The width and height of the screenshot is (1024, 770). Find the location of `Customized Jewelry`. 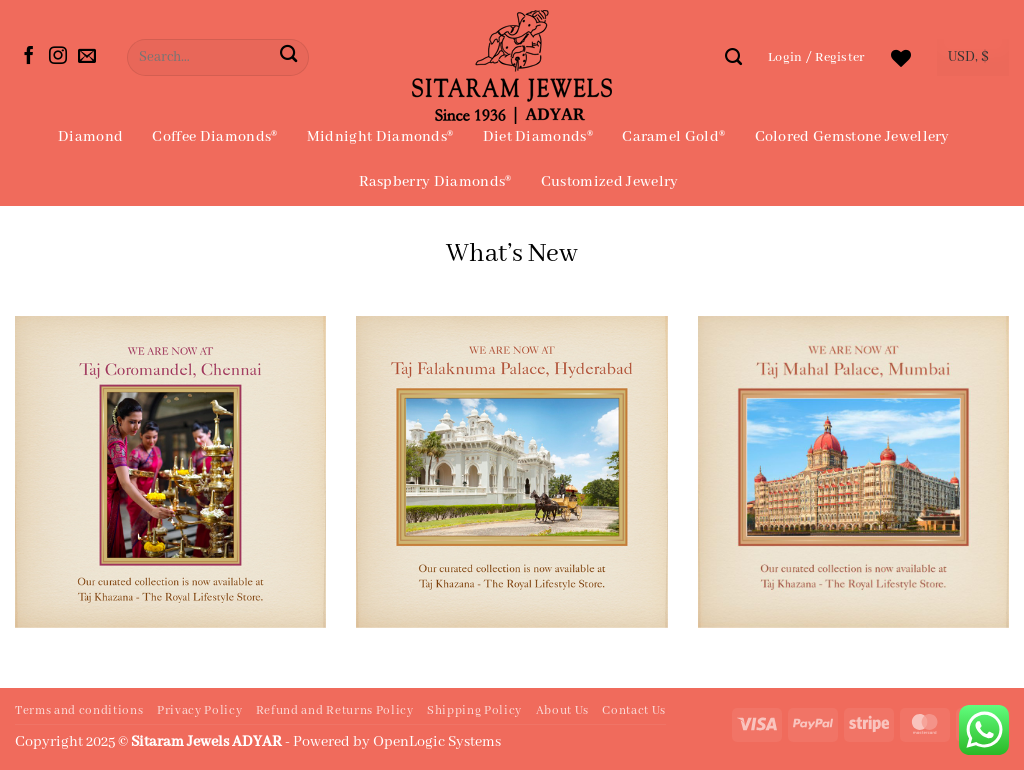

Customized Jewelry is located at coordinates (610, 182).